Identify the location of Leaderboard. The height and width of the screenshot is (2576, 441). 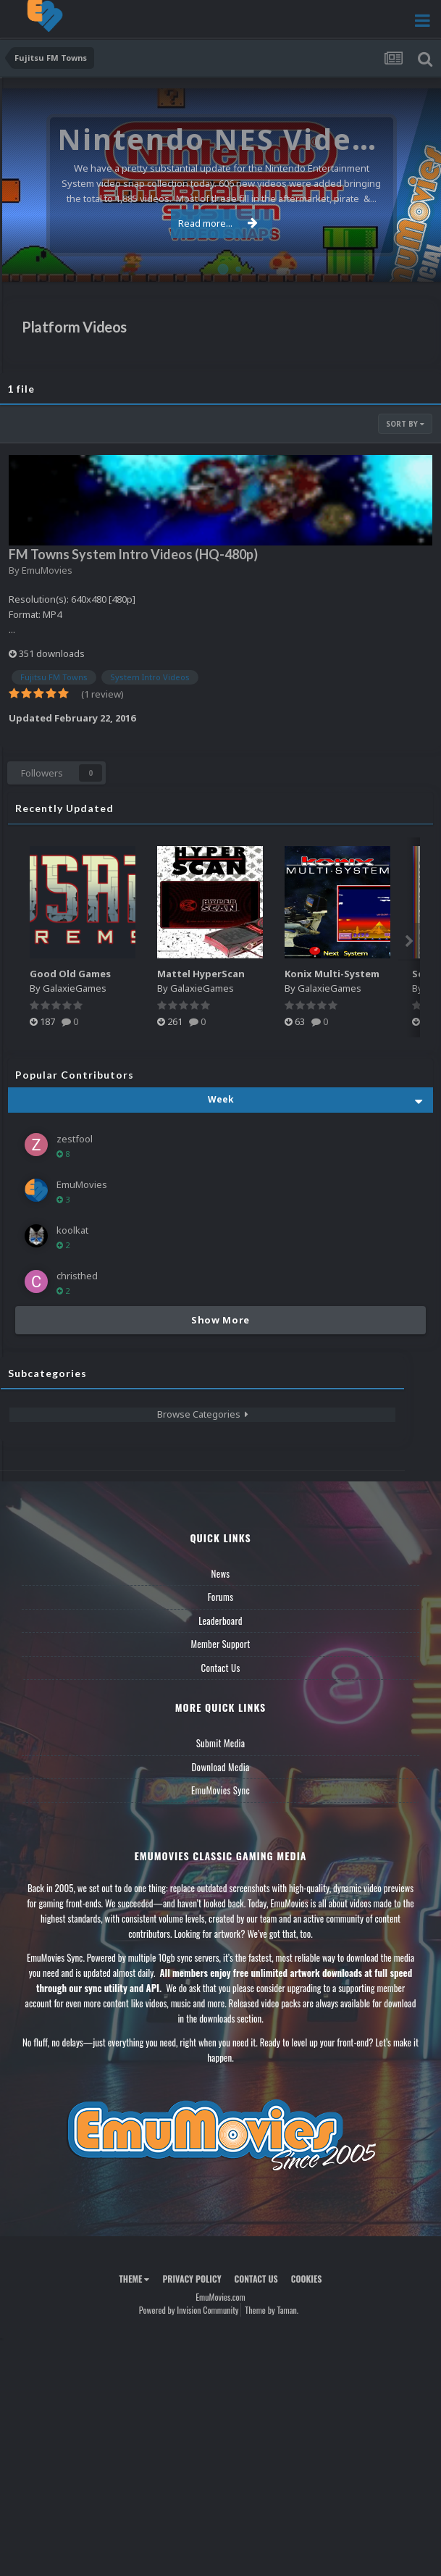
(220, 1620).